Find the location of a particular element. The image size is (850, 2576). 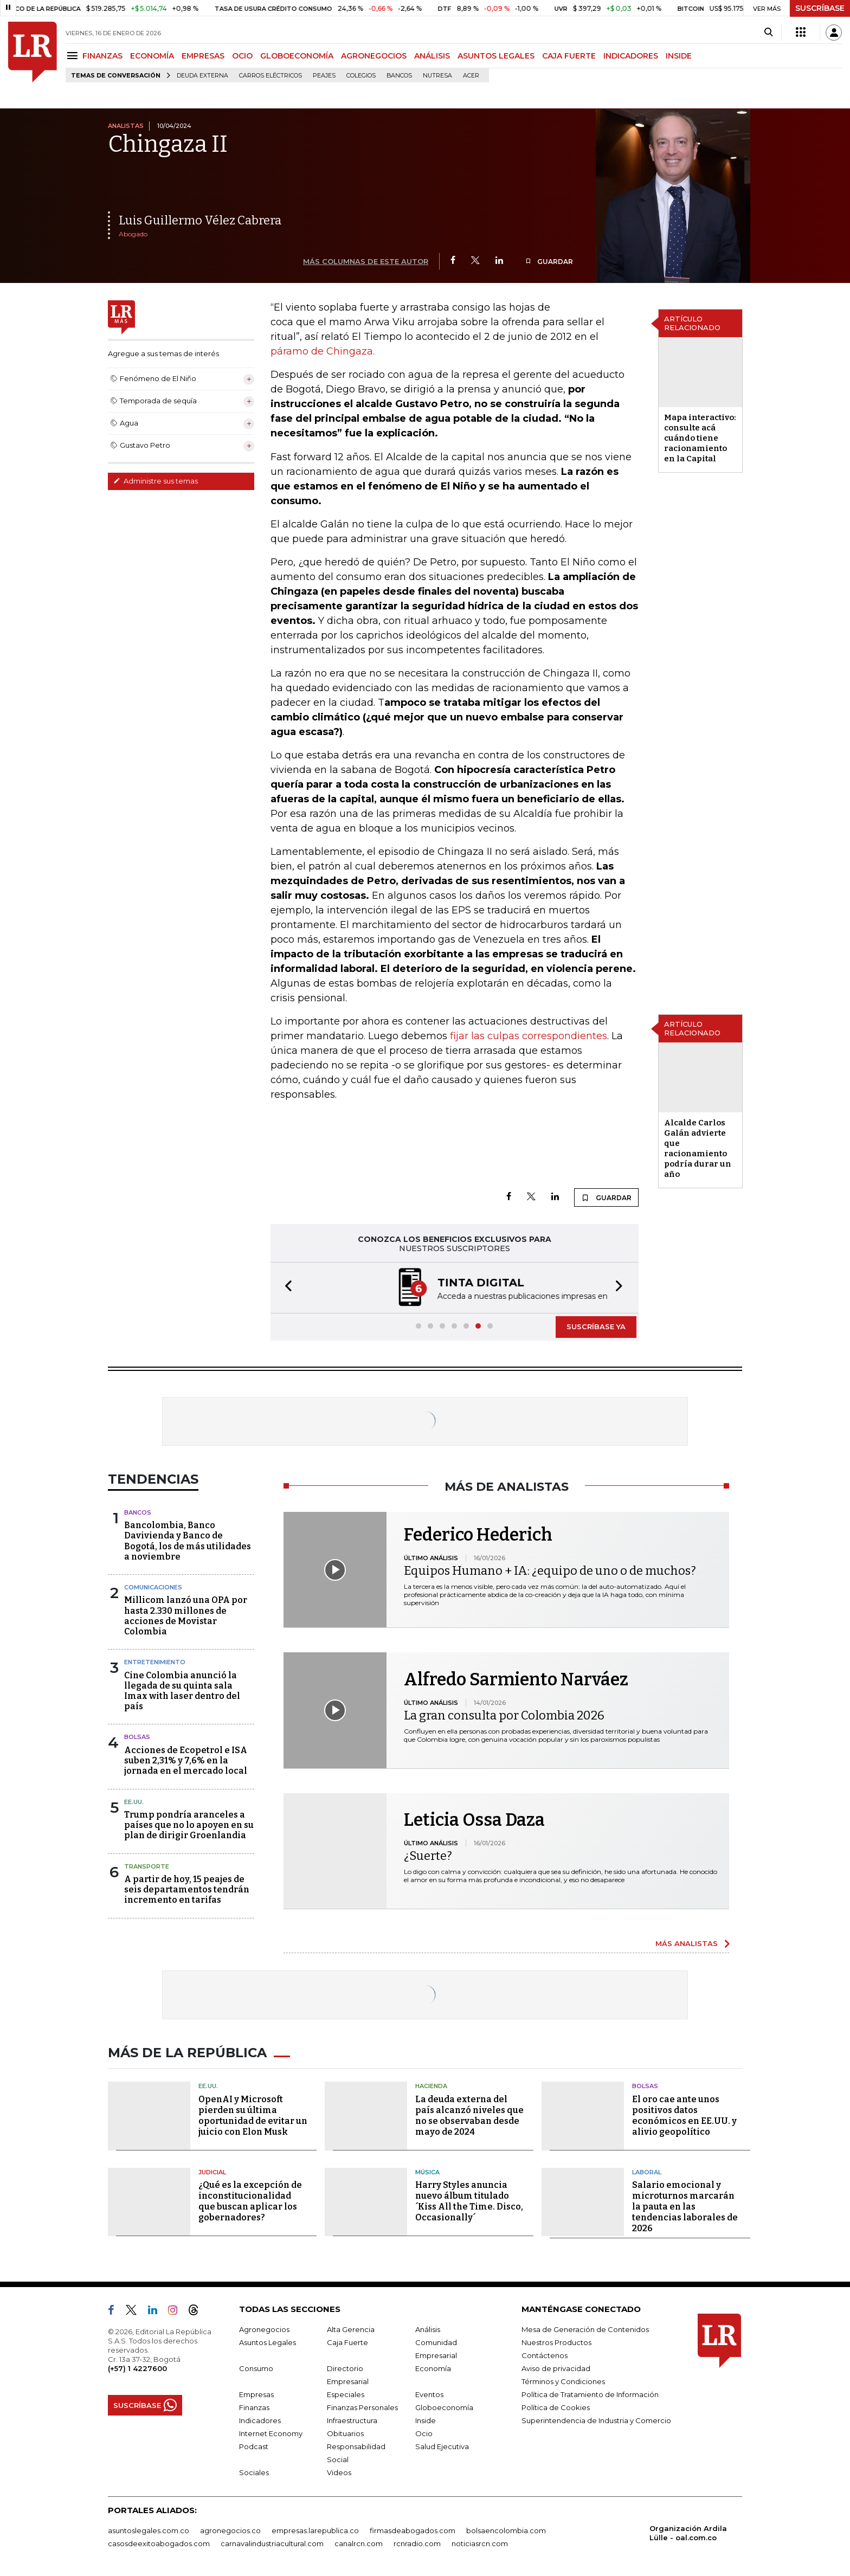

Mapa interactivo: consulte acá cuándo tiene racionamiento en la Capital is located at coordinates (700, 438).